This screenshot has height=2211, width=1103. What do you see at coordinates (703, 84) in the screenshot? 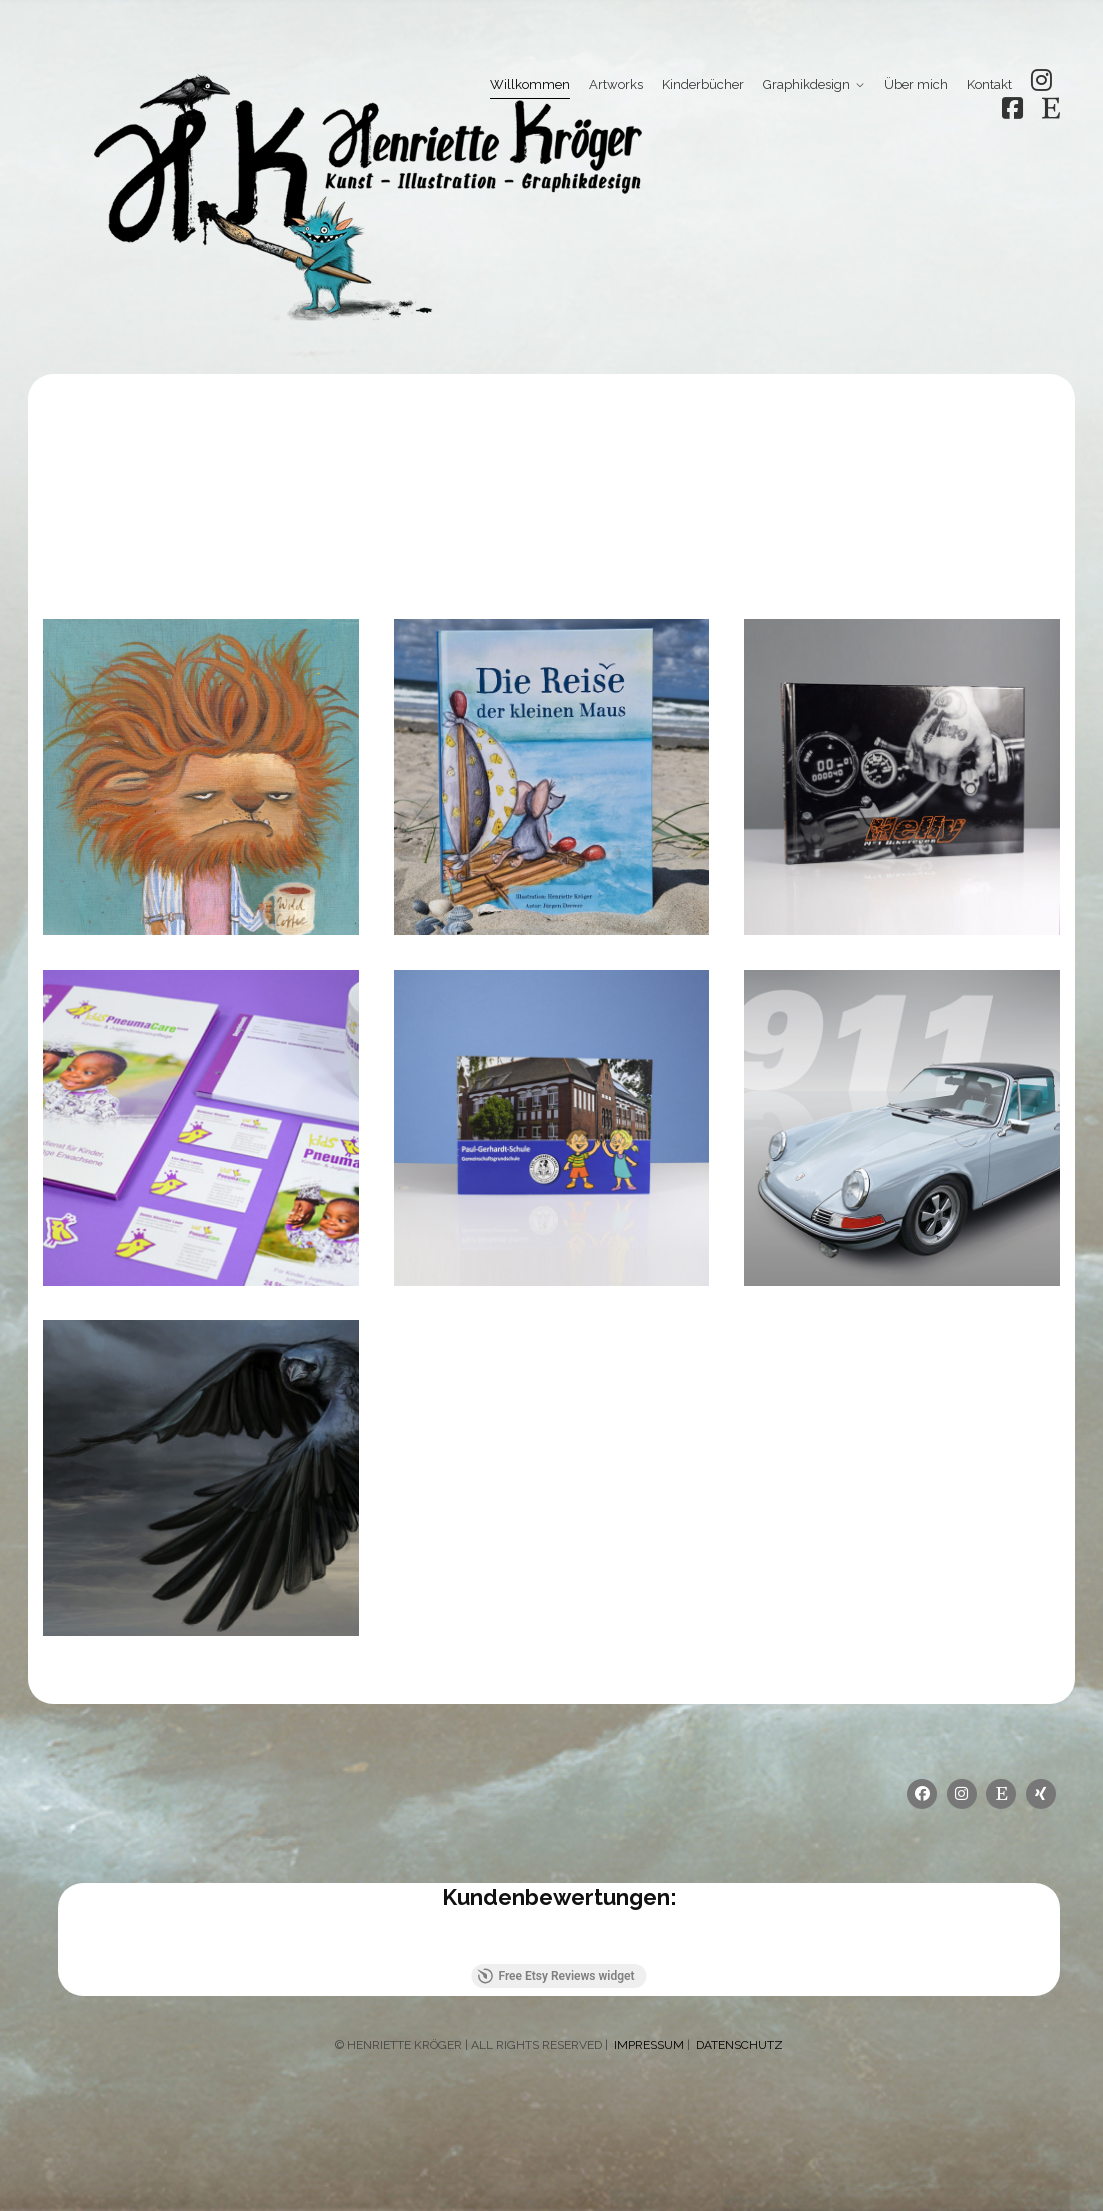
I see `Kinderbücher` at bounding box center [703, 84].